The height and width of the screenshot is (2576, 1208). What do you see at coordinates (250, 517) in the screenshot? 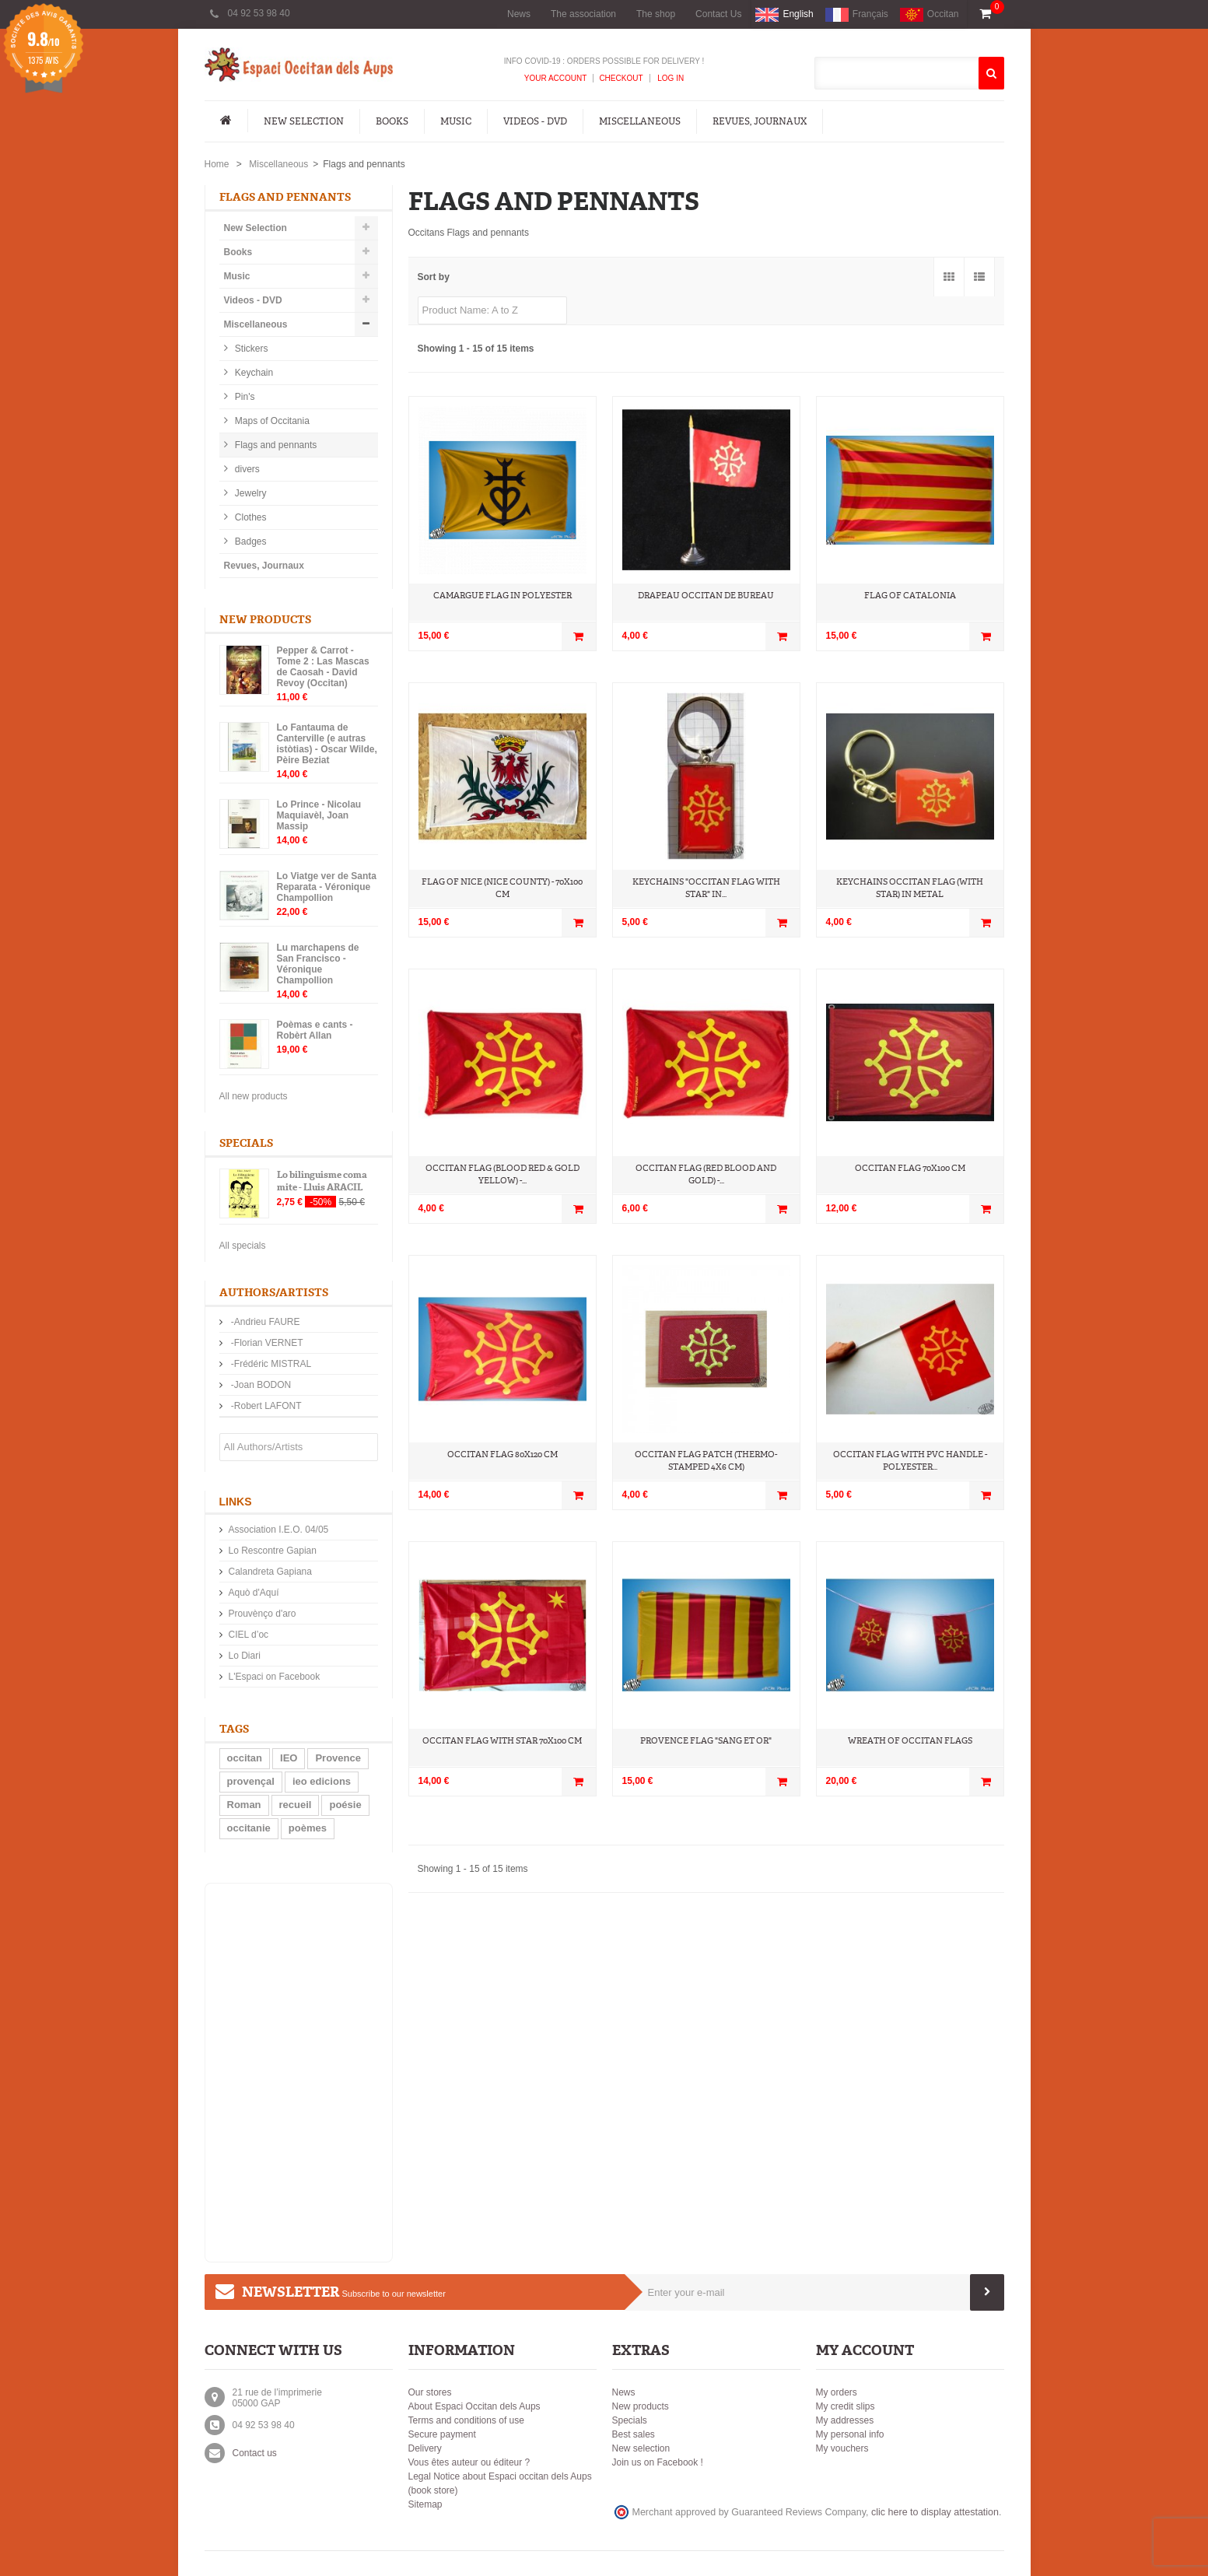
I see `Clothes` at bounding box center [250, 517].